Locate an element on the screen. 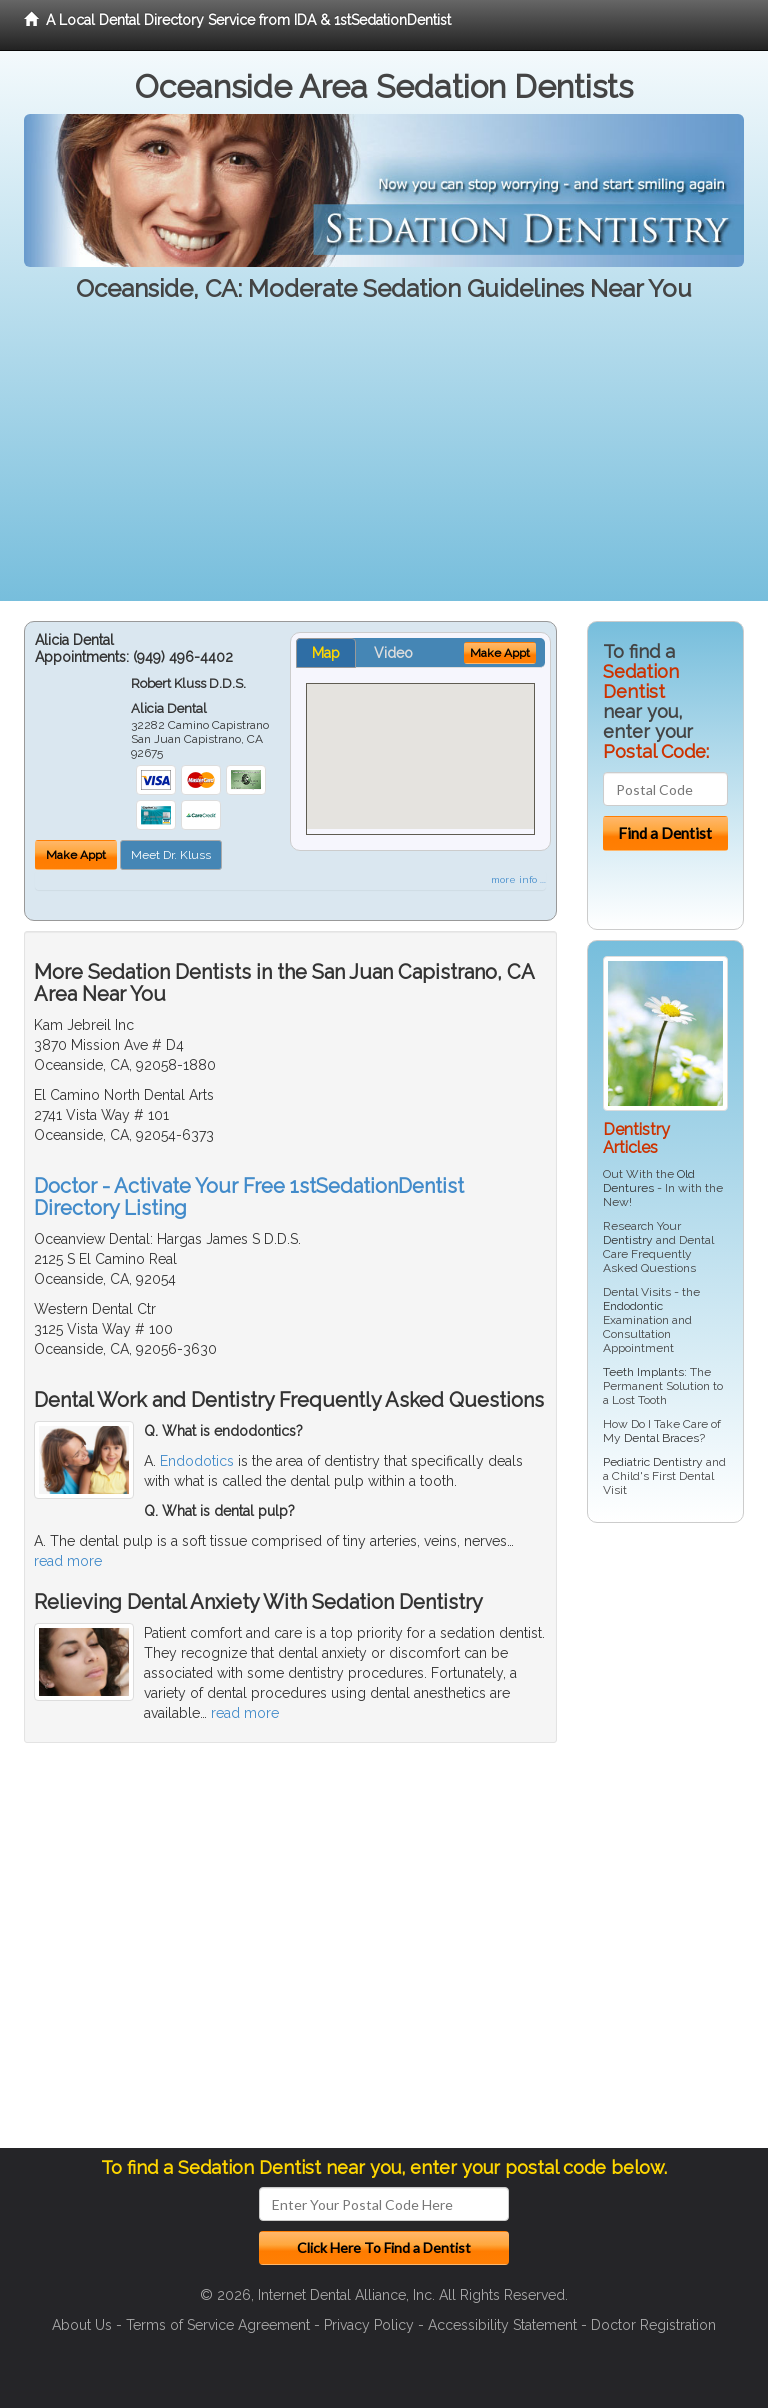 The width and height of the screenshot is (768, 2408). Meet Dr. Kluss is located at coordinates (171, 855).